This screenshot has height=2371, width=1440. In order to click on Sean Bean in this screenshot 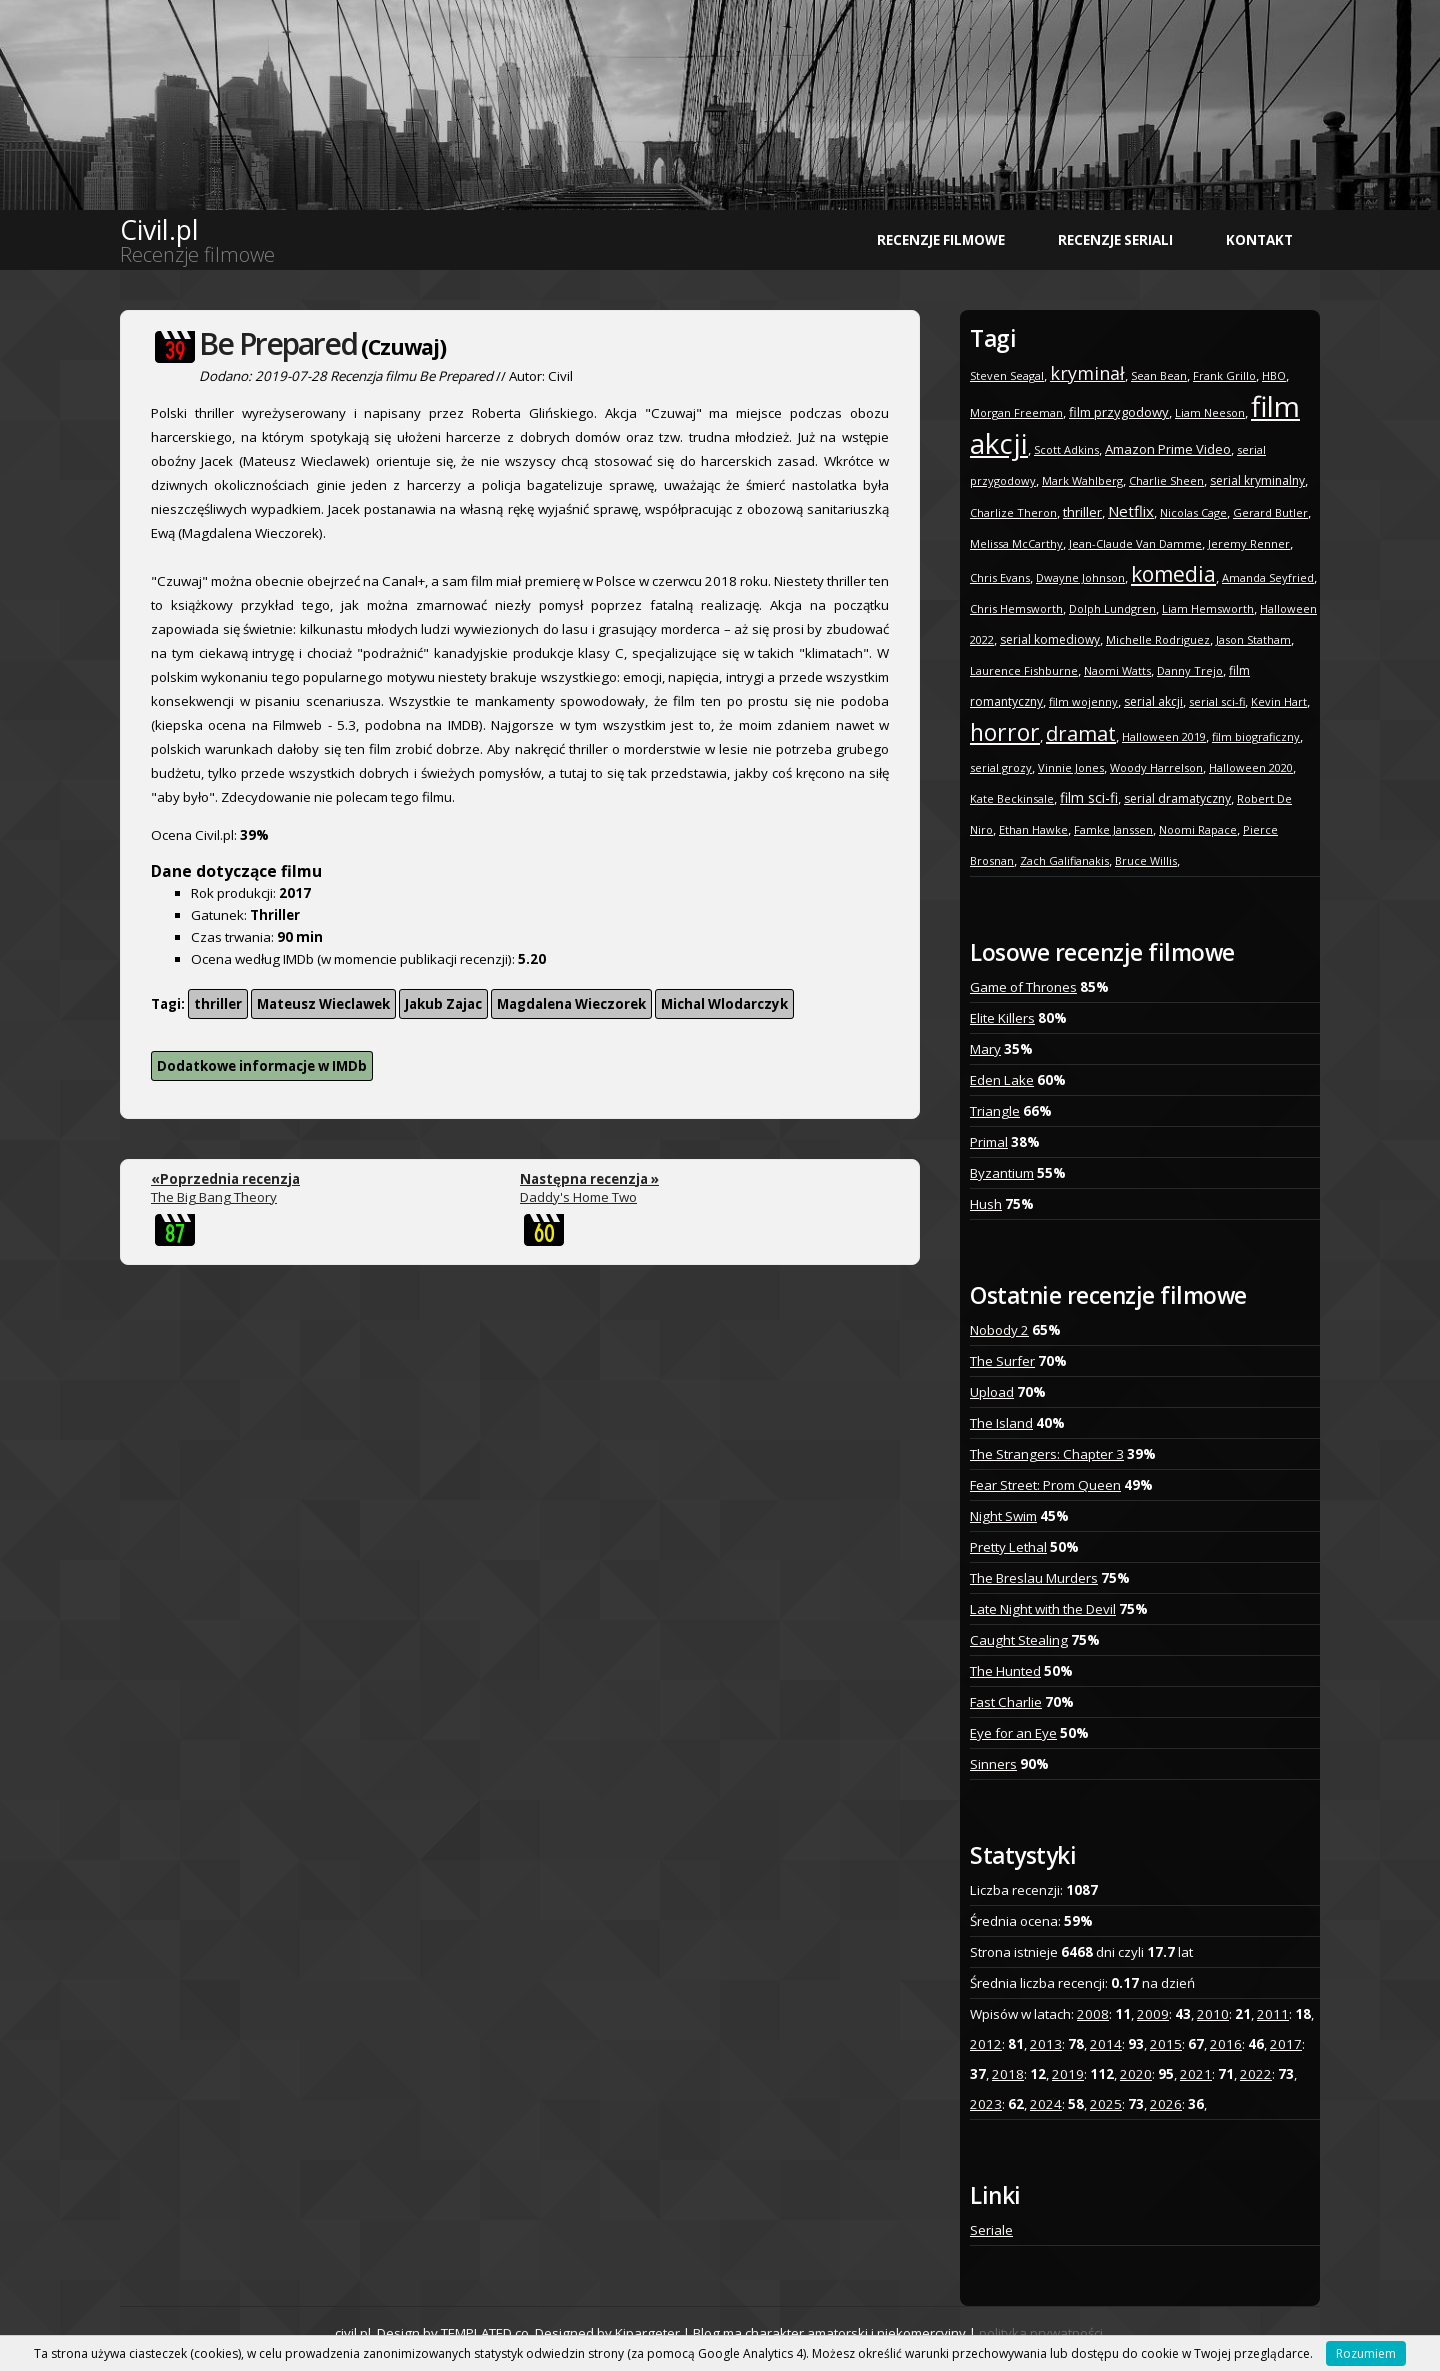, I will do `click(1159, 375)`.